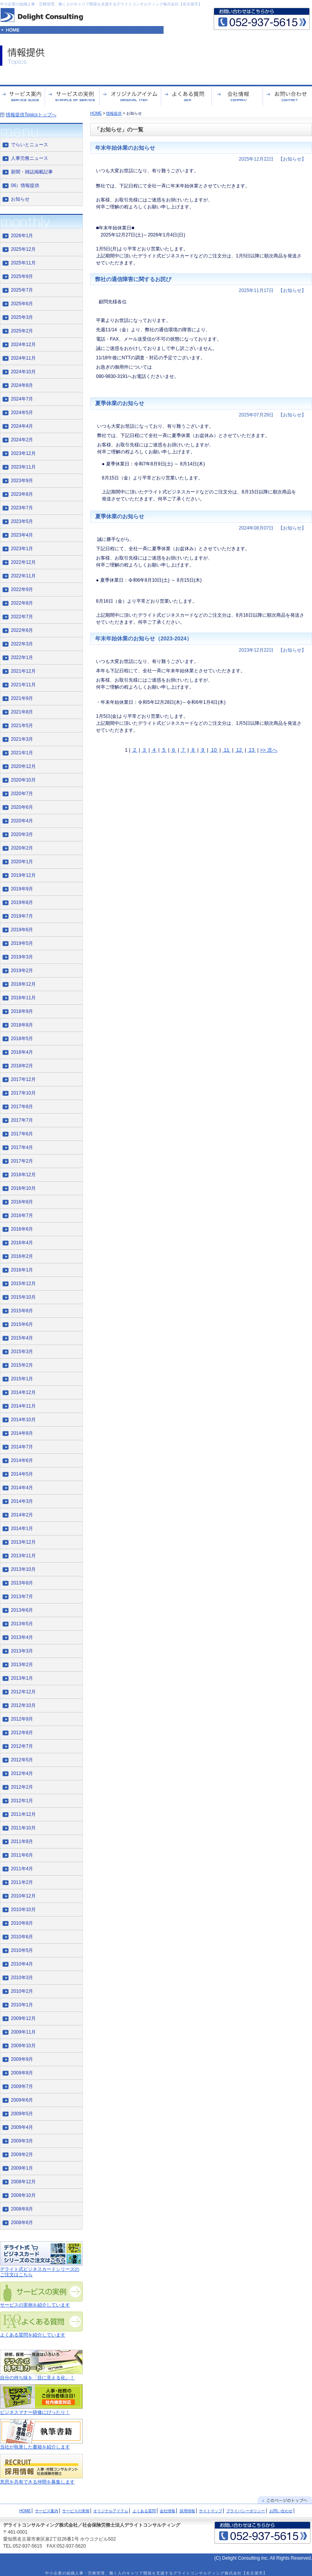  I want to click on お知らせ, so click(20, 199).